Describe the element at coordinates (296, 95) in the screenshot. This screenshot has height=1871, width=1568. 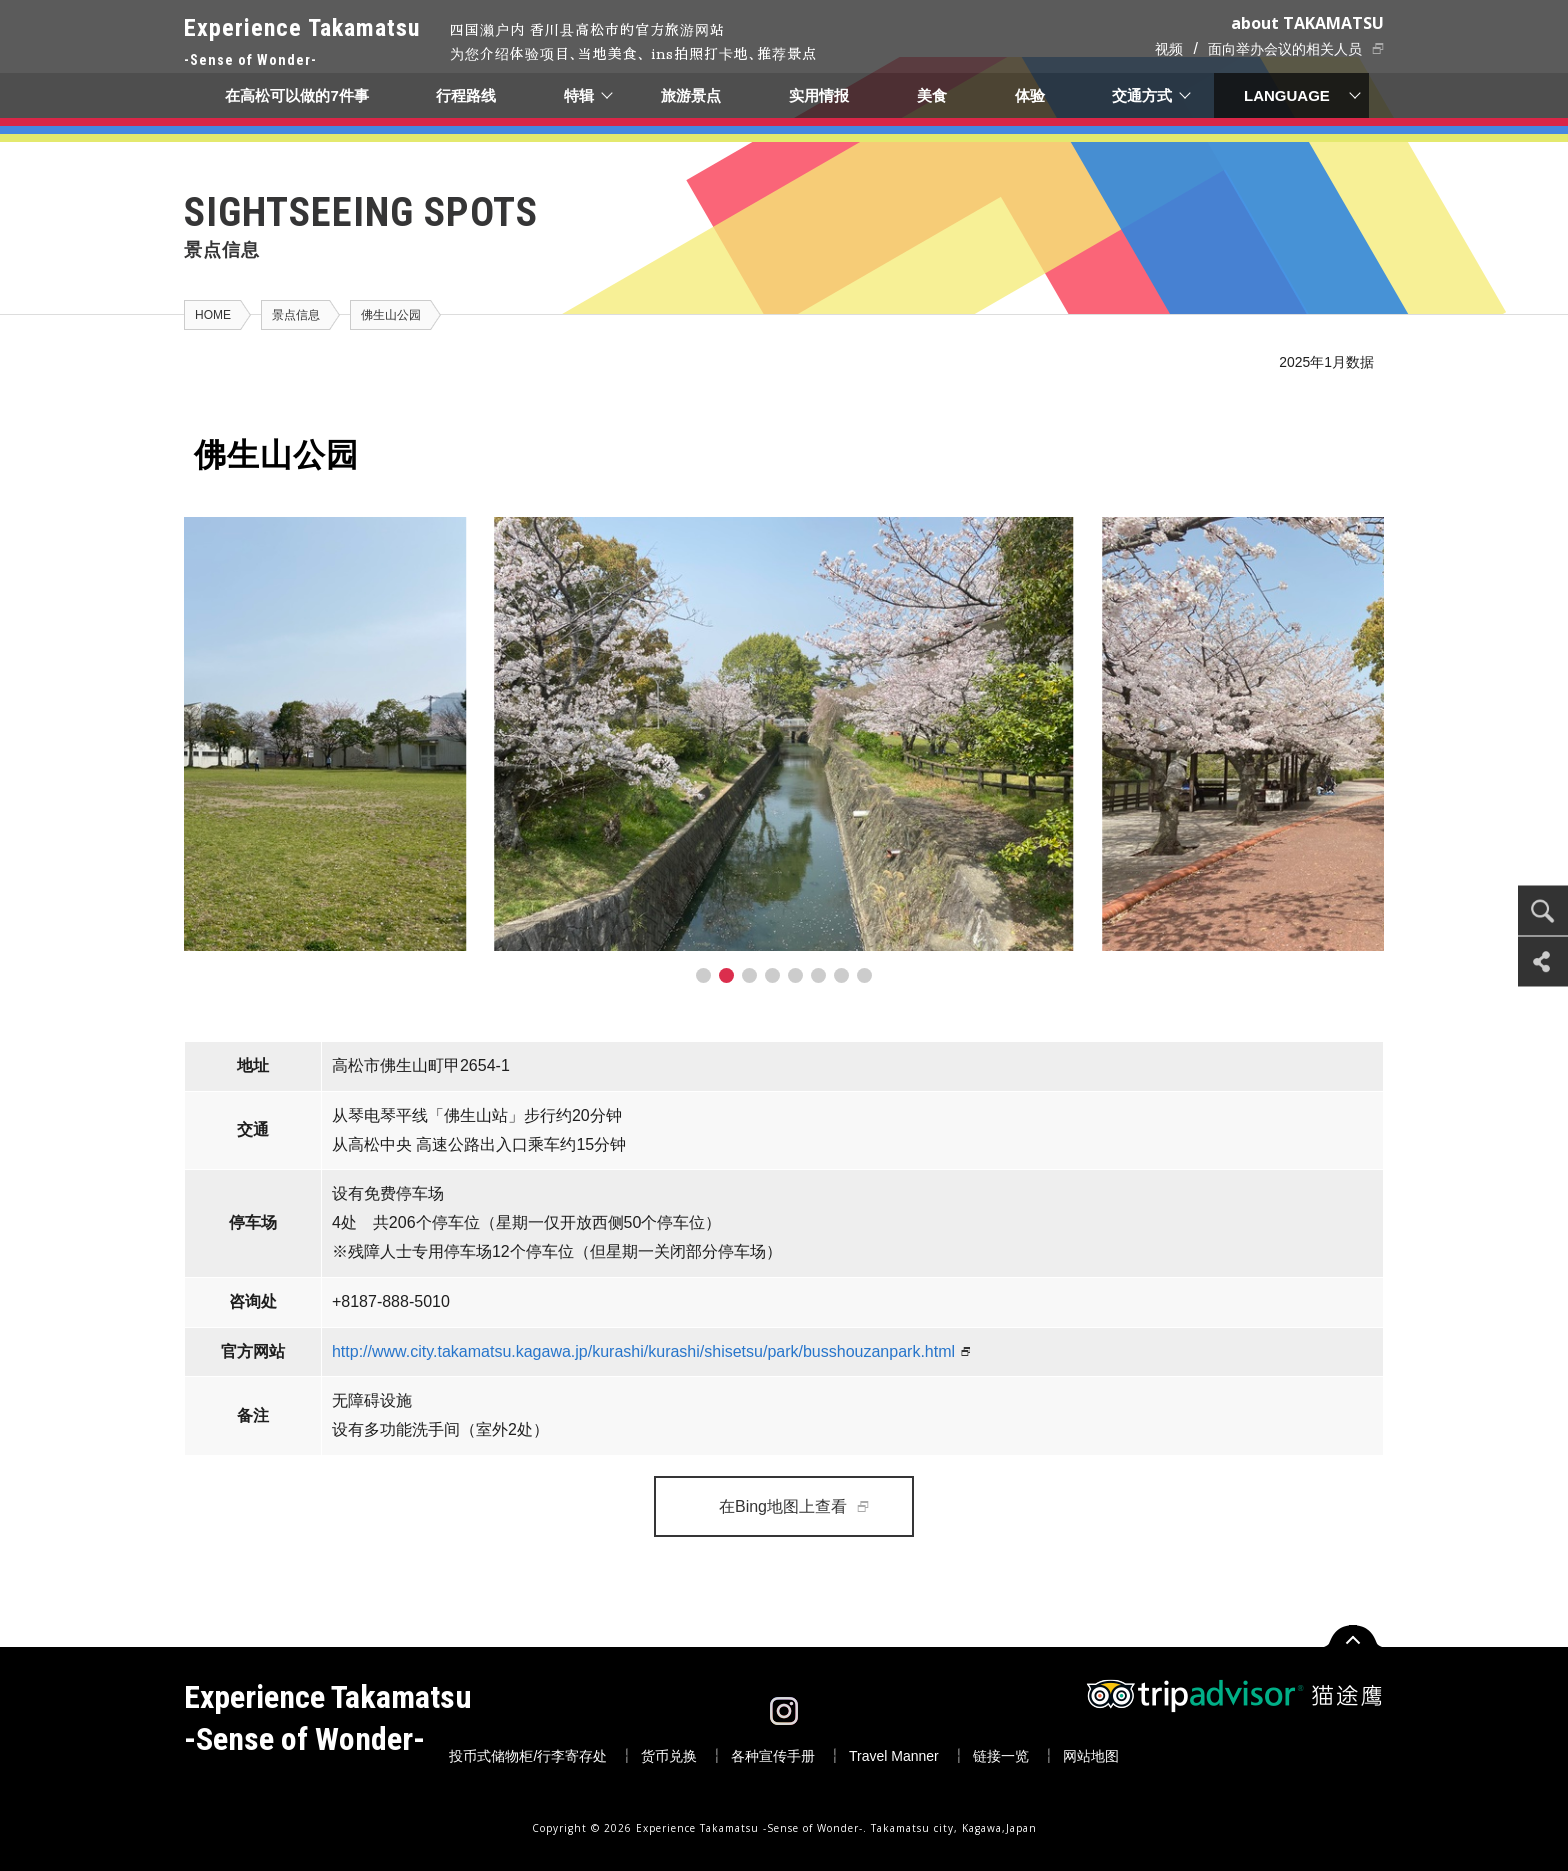
I see `在高松可以做的7件事` at that location.